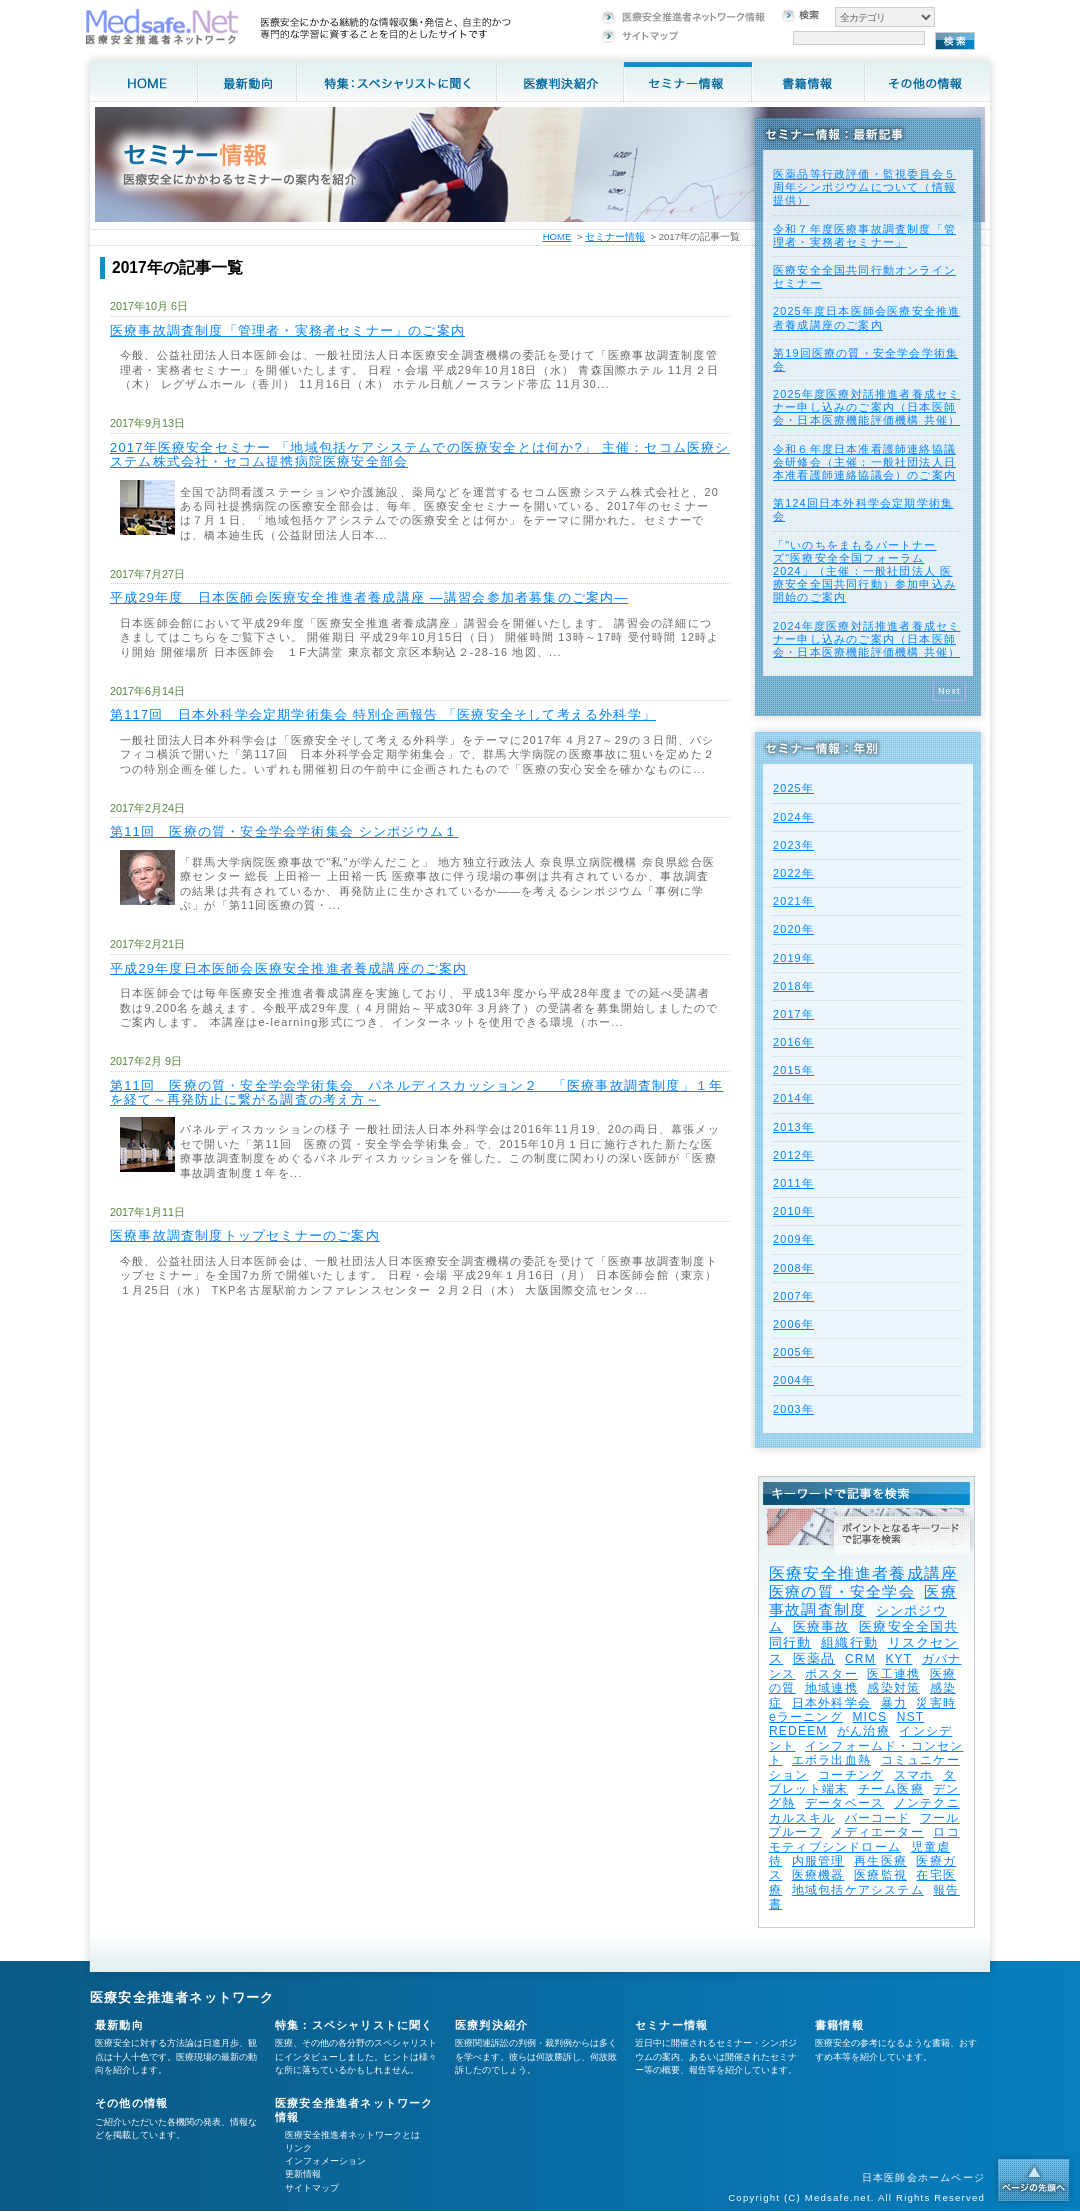  I want to click on 2017年医療安全セミナー 「地域包括ケアシステムでの医療安全とは何か?」 主催：セコム医療システム株式会社・セコム提携病院医療安全部会, so click(420, 454).